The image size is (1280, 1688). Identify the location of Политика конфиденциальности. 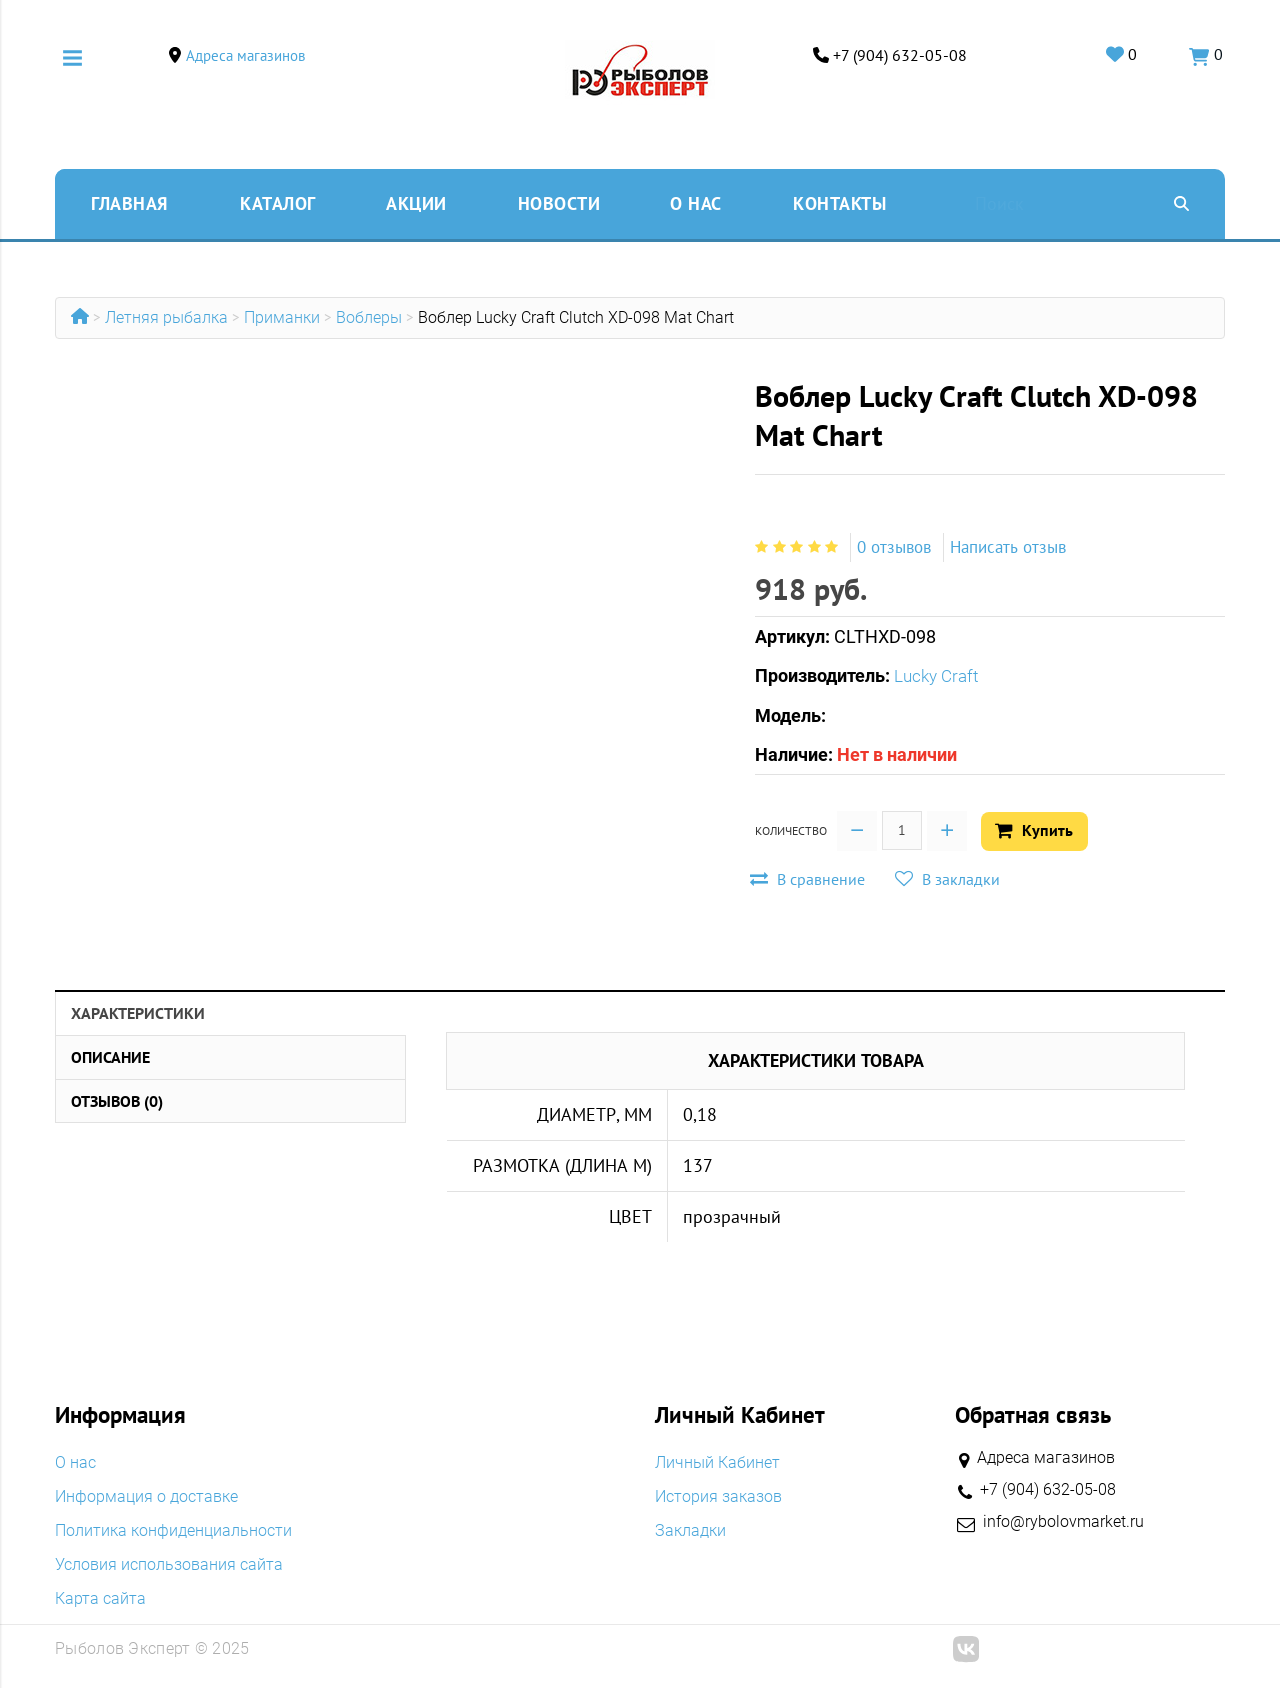
(173, 1529).